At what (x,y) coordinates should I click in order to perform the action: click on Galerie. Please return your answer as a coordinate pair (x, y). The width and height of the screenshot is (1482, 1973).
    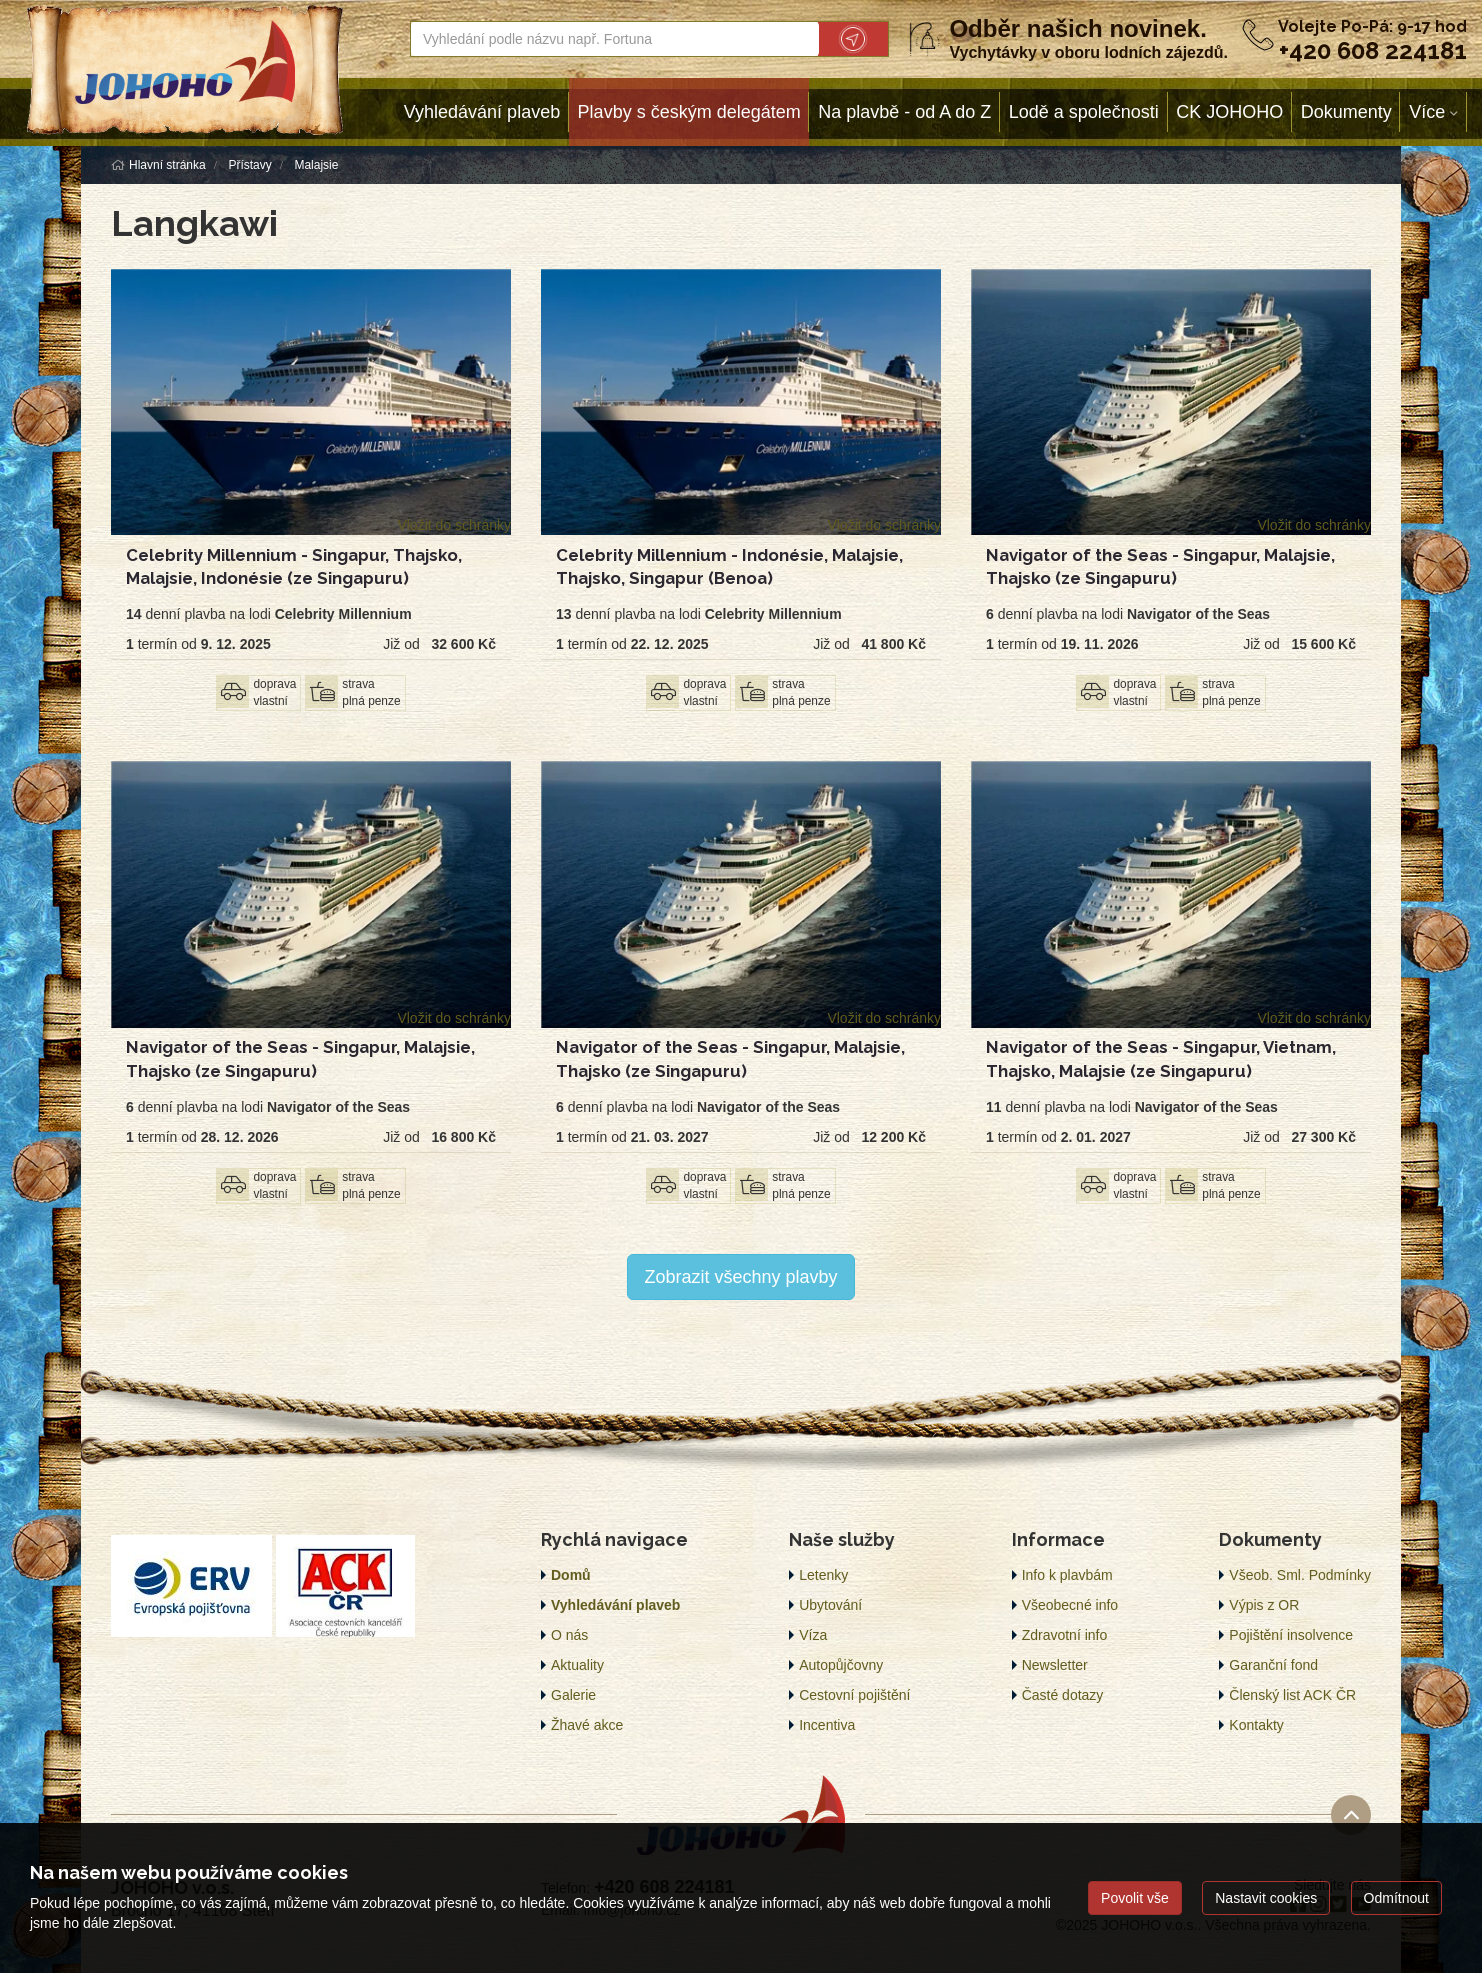
    Looking at the image, I should click on (573, 1695).